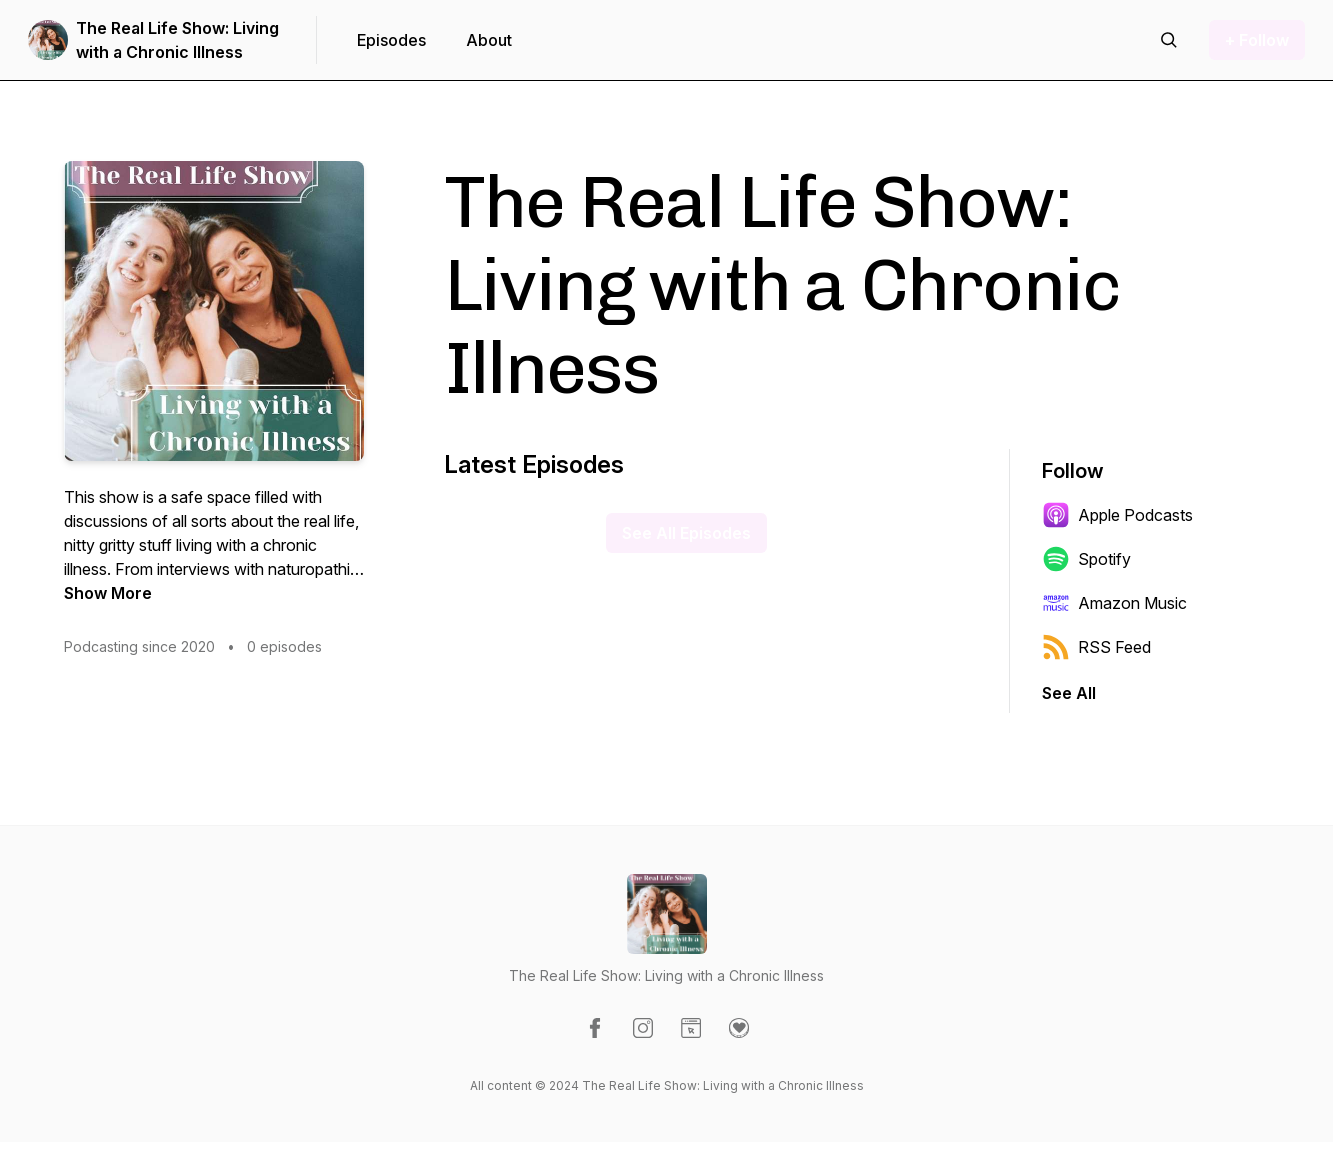 This screenshot has height=1162, width=1333. Describe the element at coordinates (1086, 559) in the screenshot. I see `Spotify` at that location.